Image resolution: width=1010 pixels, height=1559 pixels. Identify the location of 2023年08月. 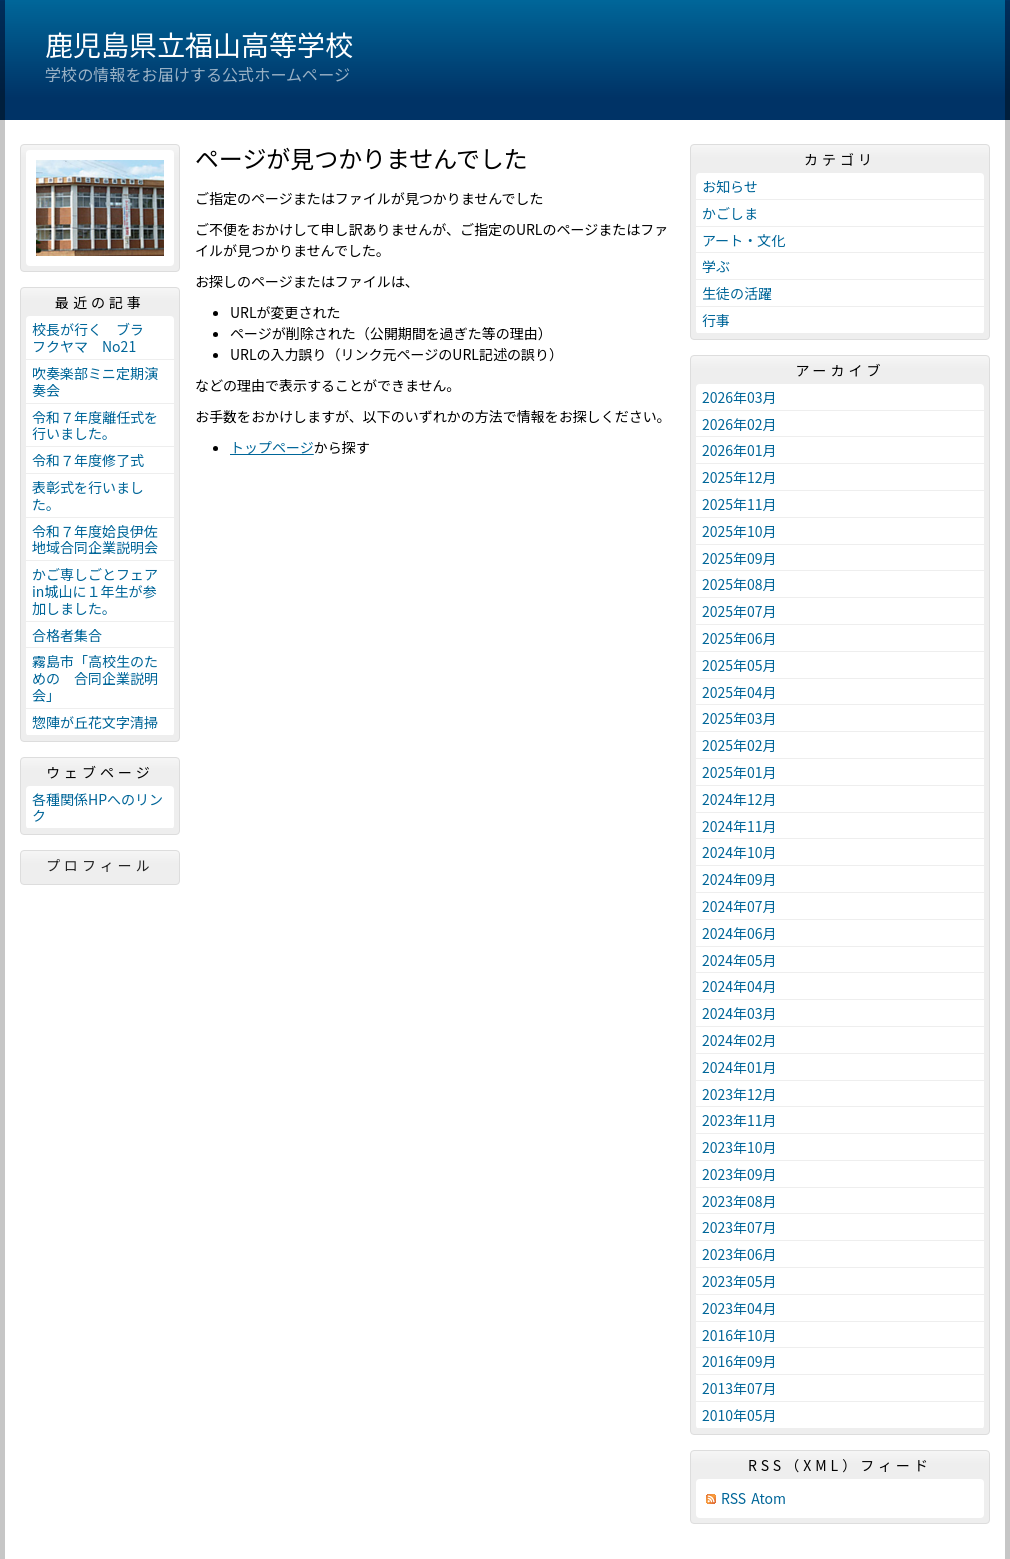
(739, 1201).